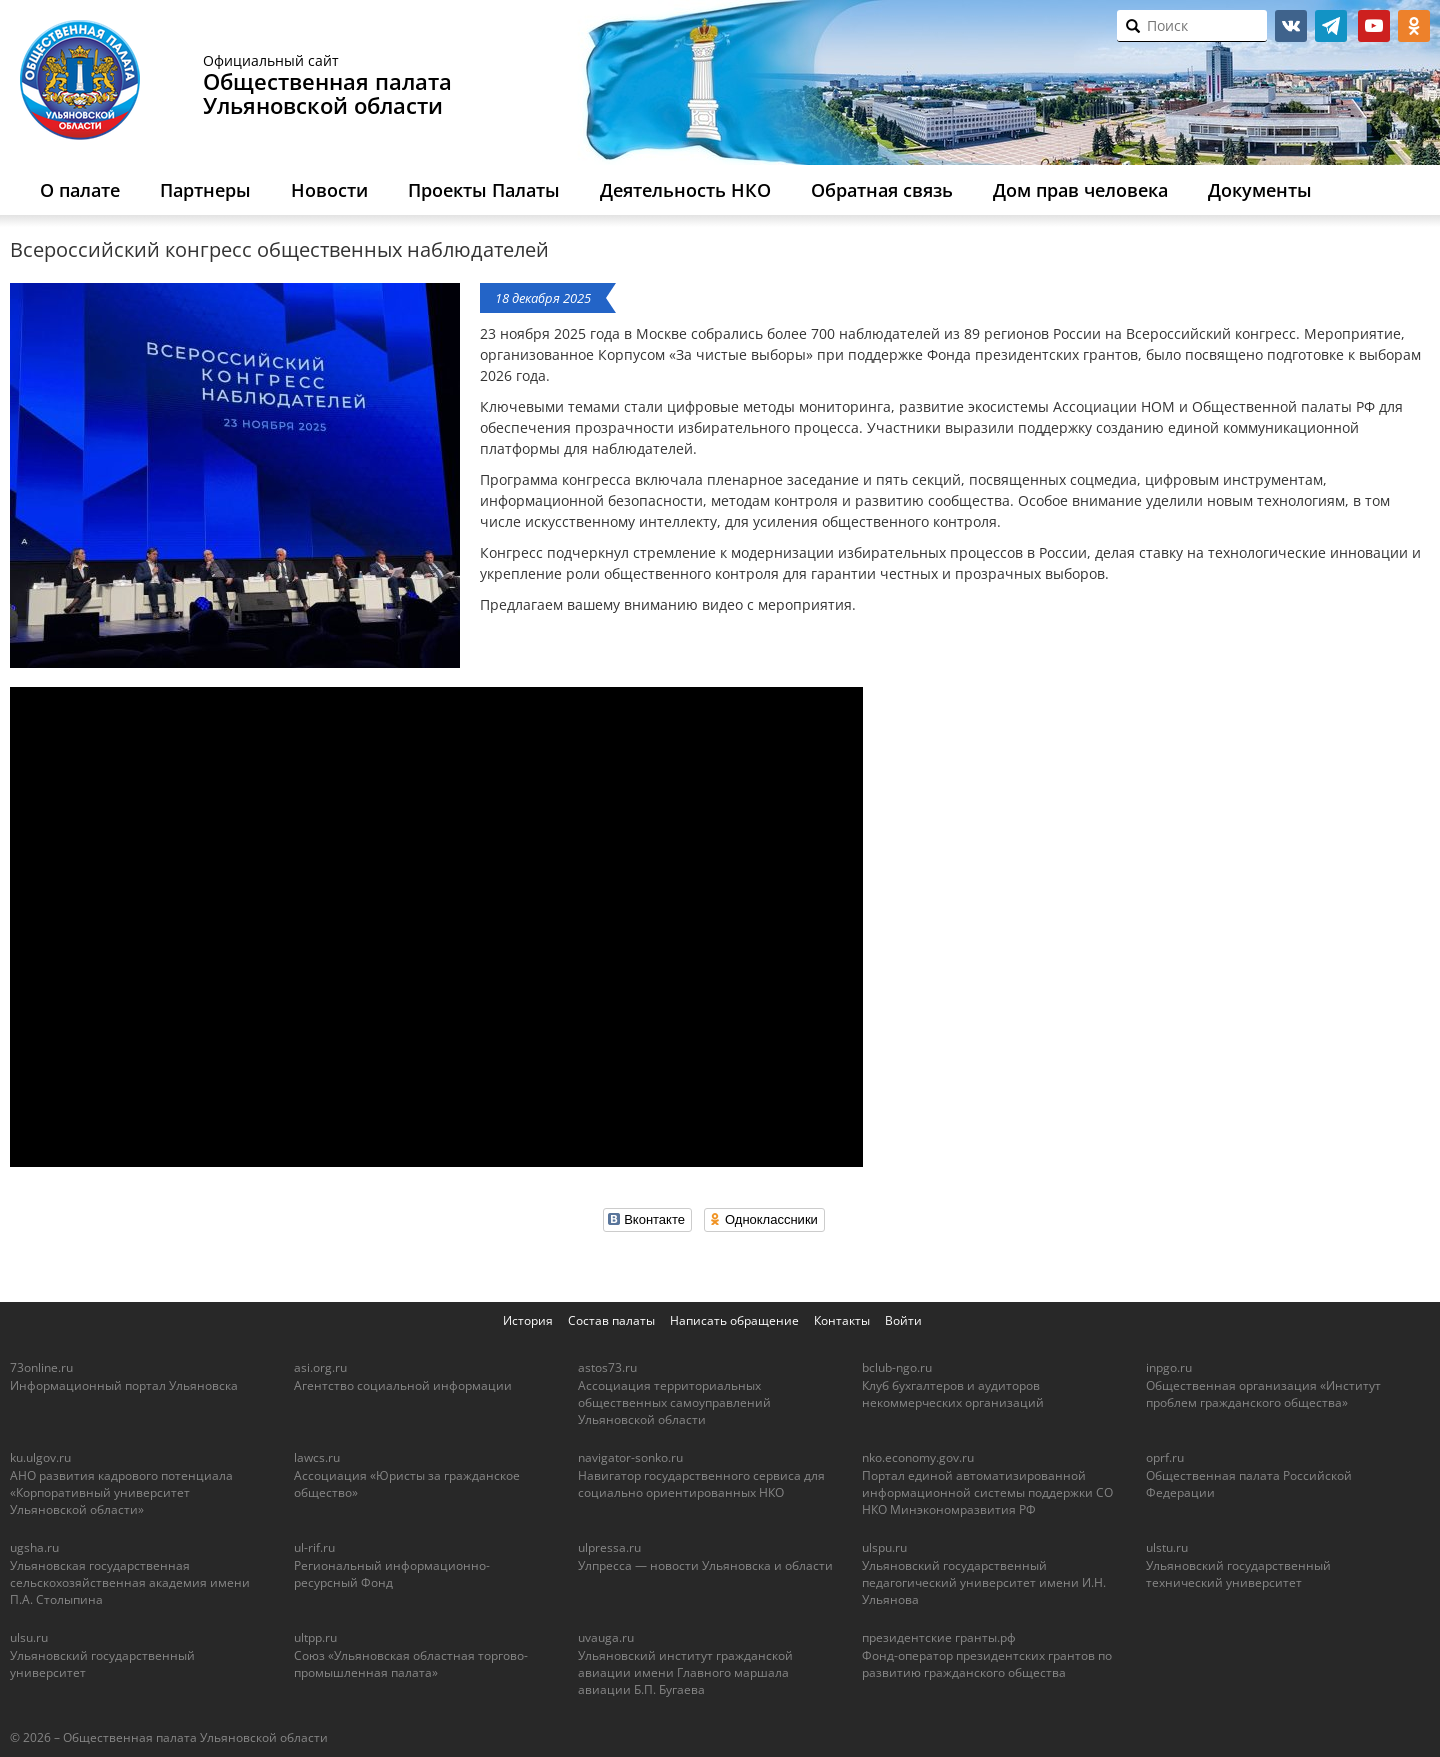 The height and width of the screenshot is (1757, 1440). I want to click on 73online.ru, so click(41, 1367).